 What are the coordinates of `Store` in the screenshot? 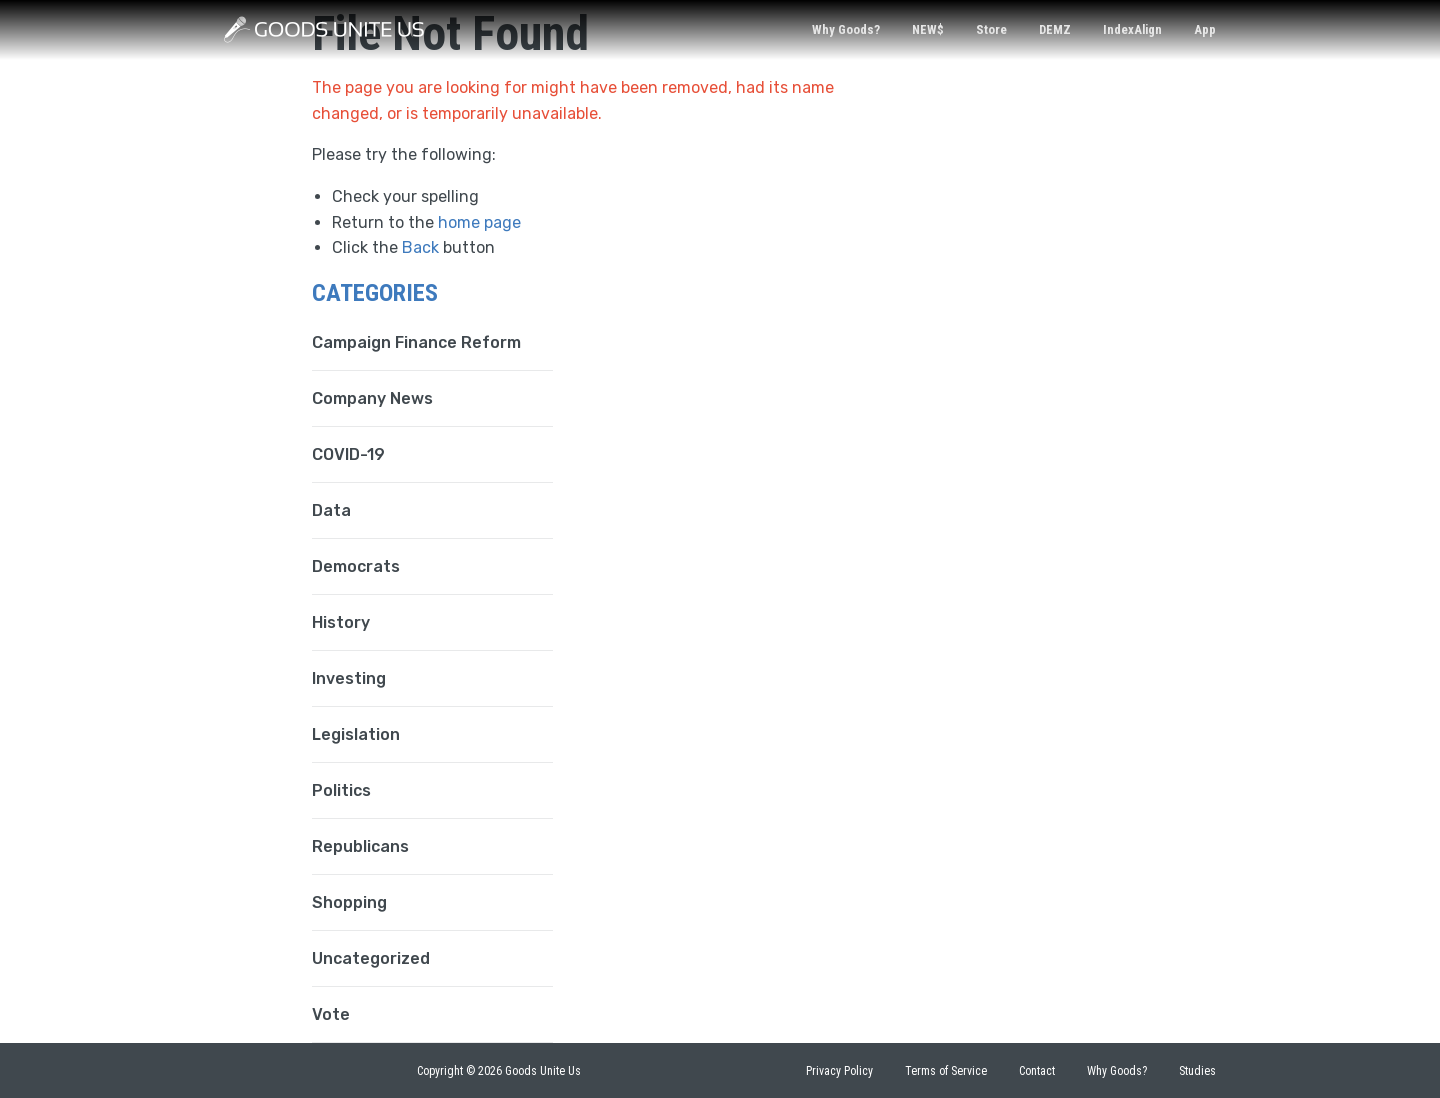 It's located at (991, 29).